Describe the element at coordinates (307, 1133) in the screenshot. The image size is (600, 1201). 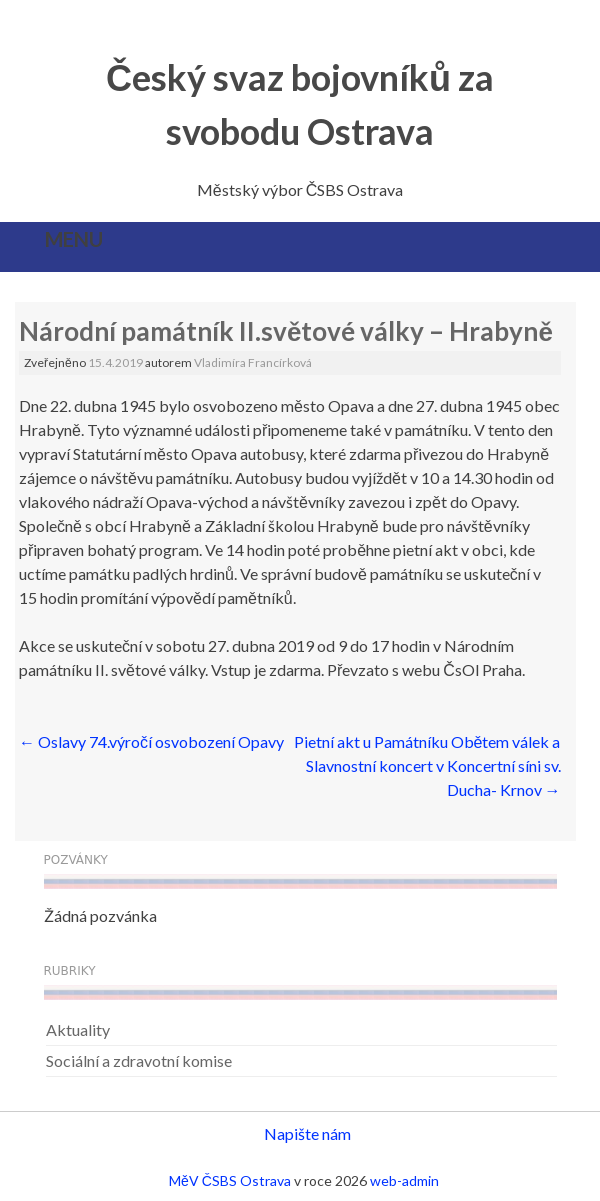
I see `Napište nám` at that location.